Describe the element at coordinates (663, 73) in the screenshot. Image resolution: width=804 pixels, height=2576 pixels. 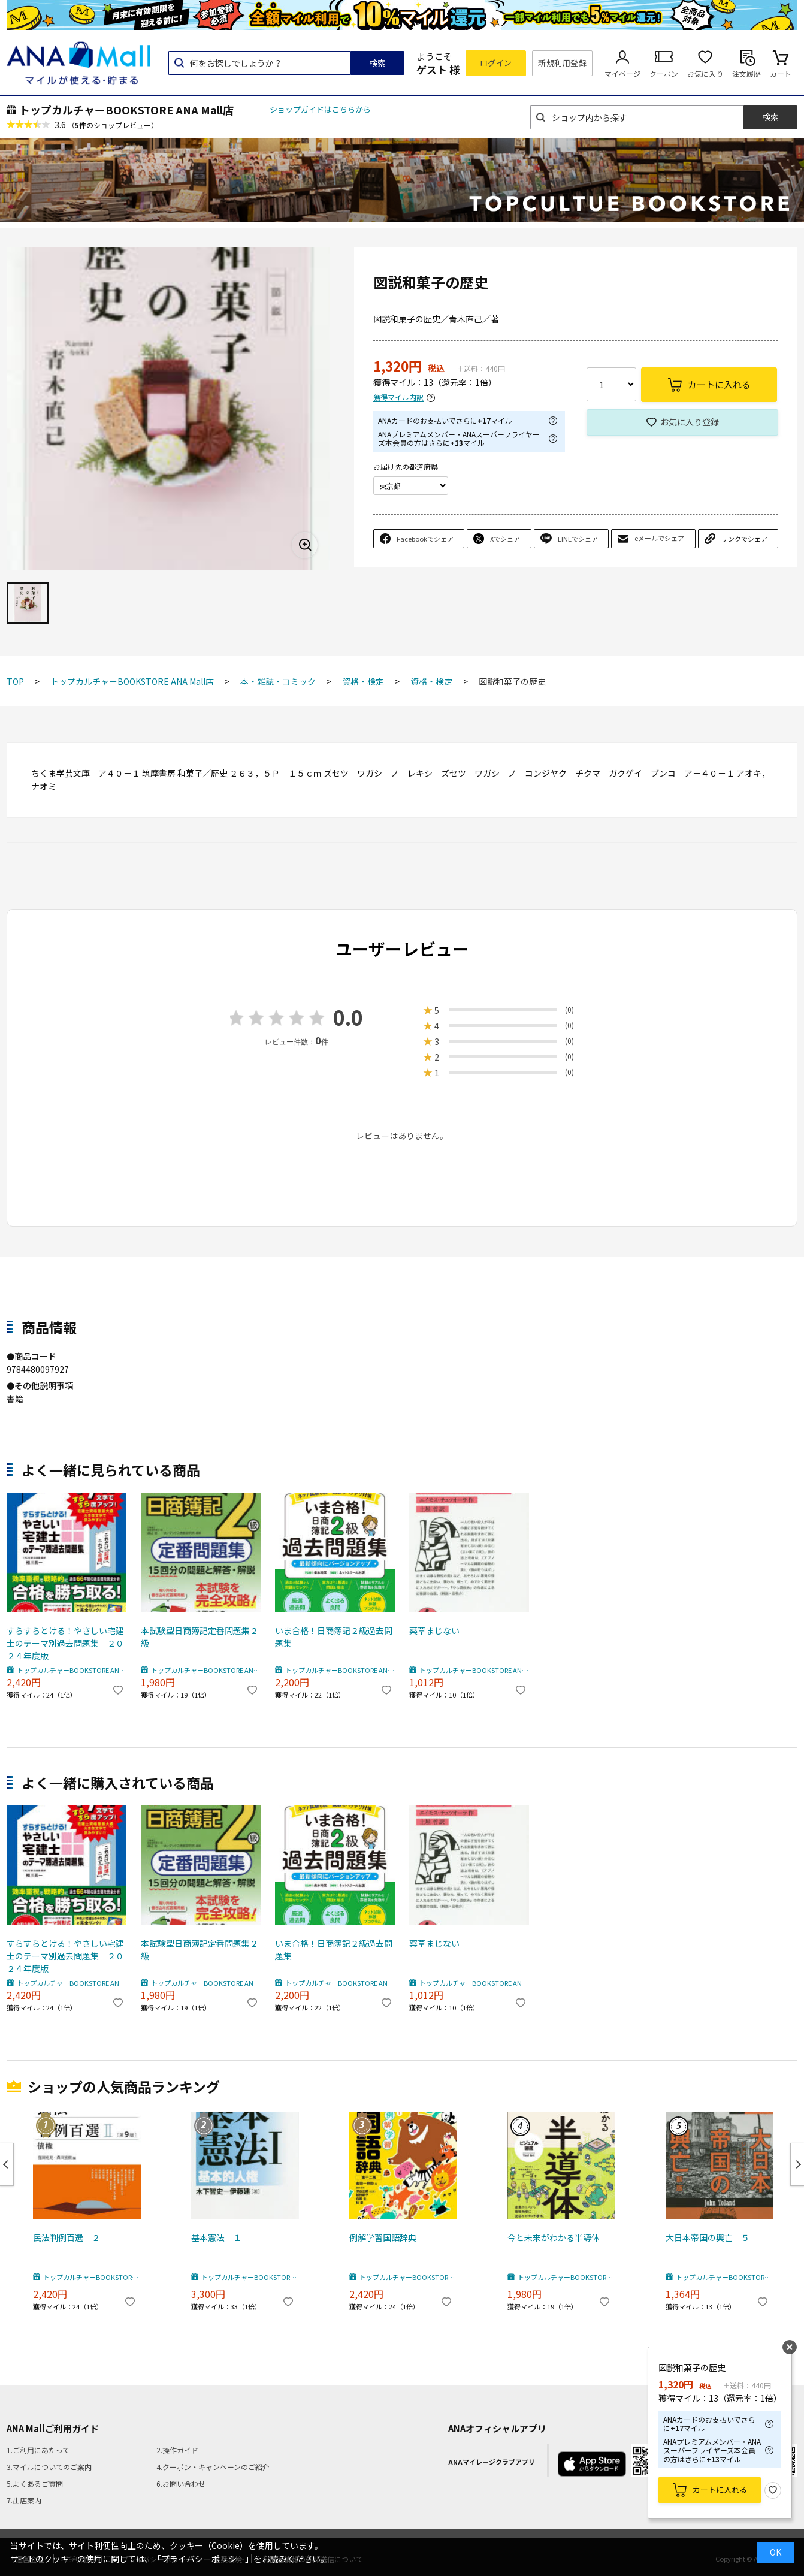
I see `クーポン` at that location.